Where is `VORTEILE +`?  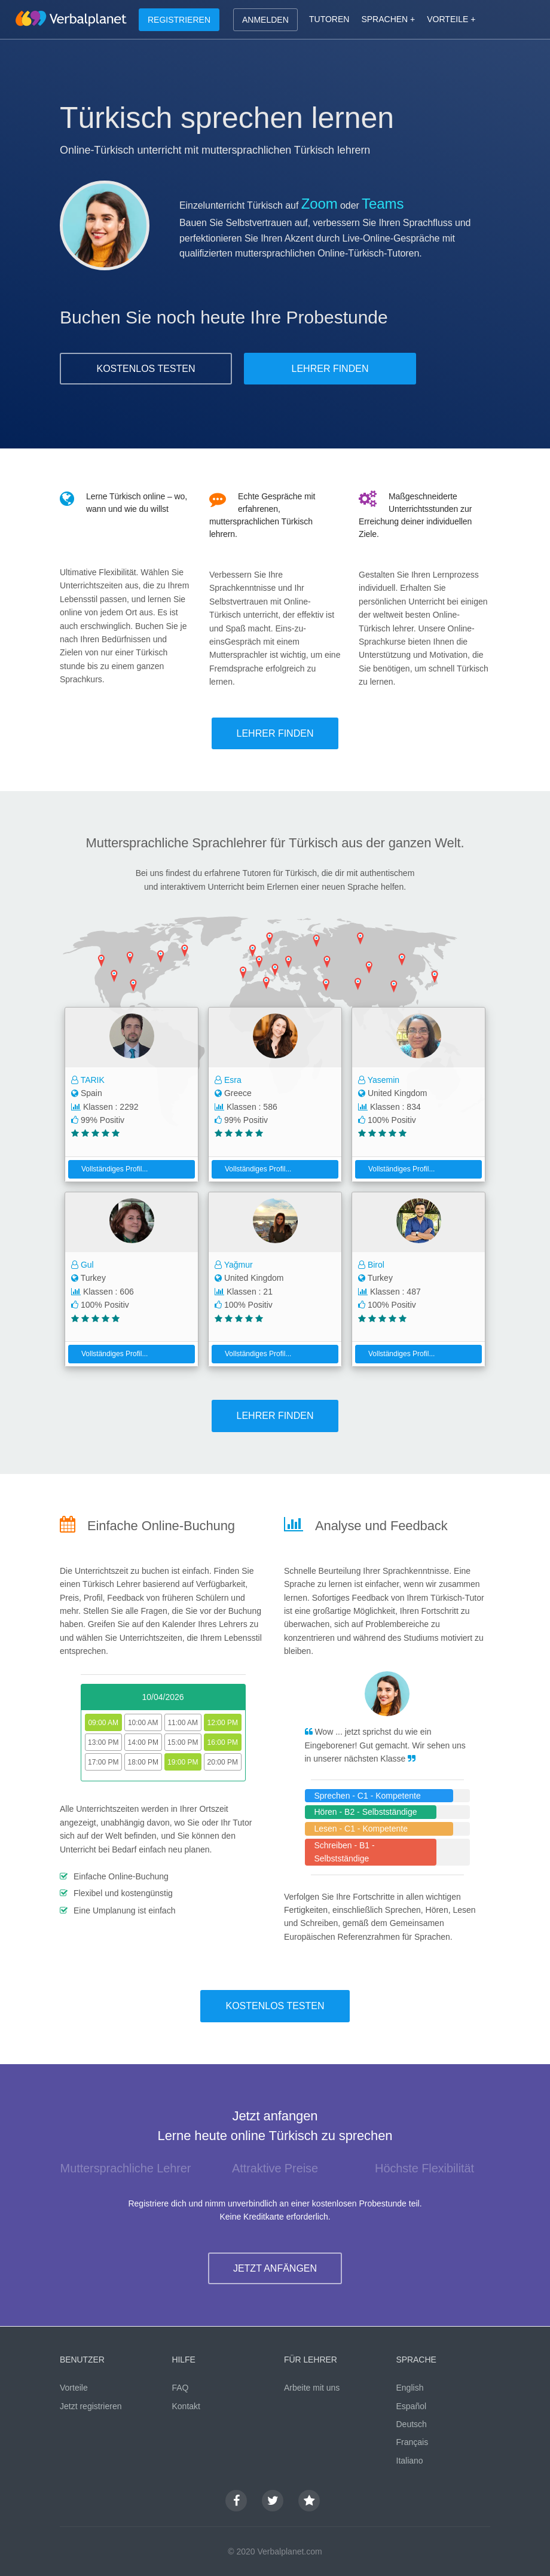
VORTEILE + is located at coordinates (451, 19).